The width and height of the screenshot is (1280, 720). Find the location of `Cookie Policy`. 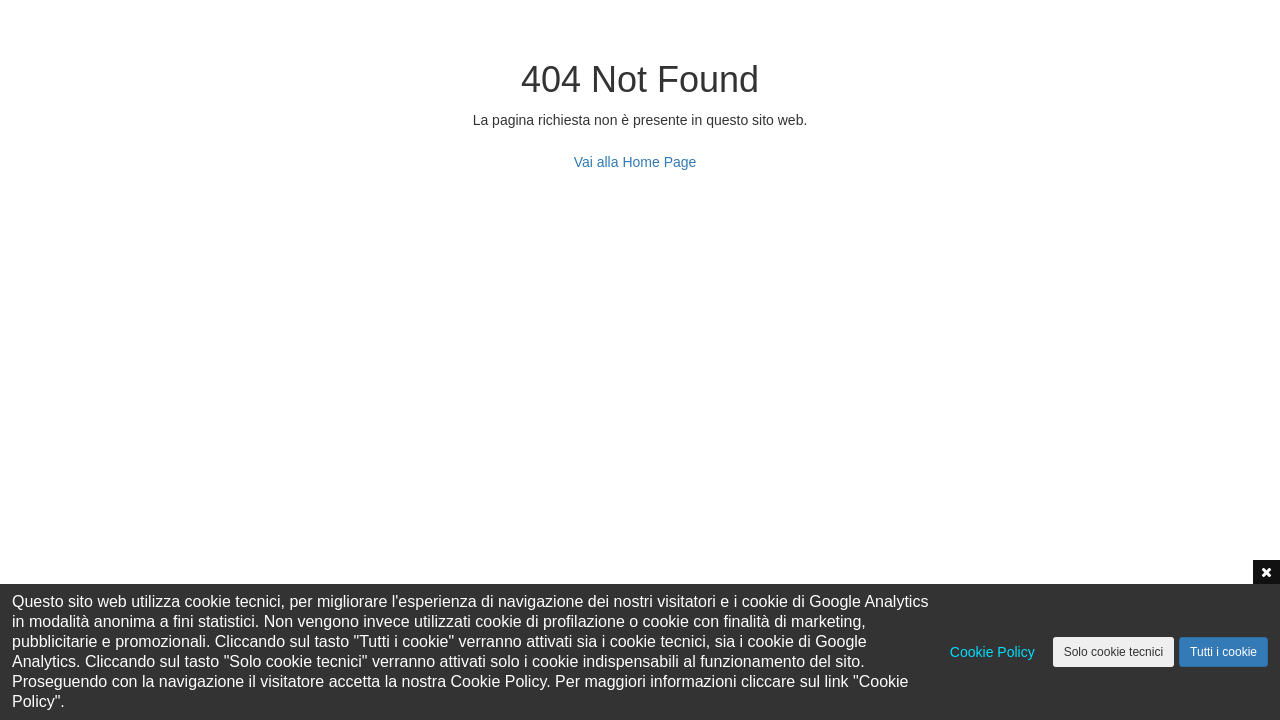

Cookie Policy is located at coordinates (992, 652).